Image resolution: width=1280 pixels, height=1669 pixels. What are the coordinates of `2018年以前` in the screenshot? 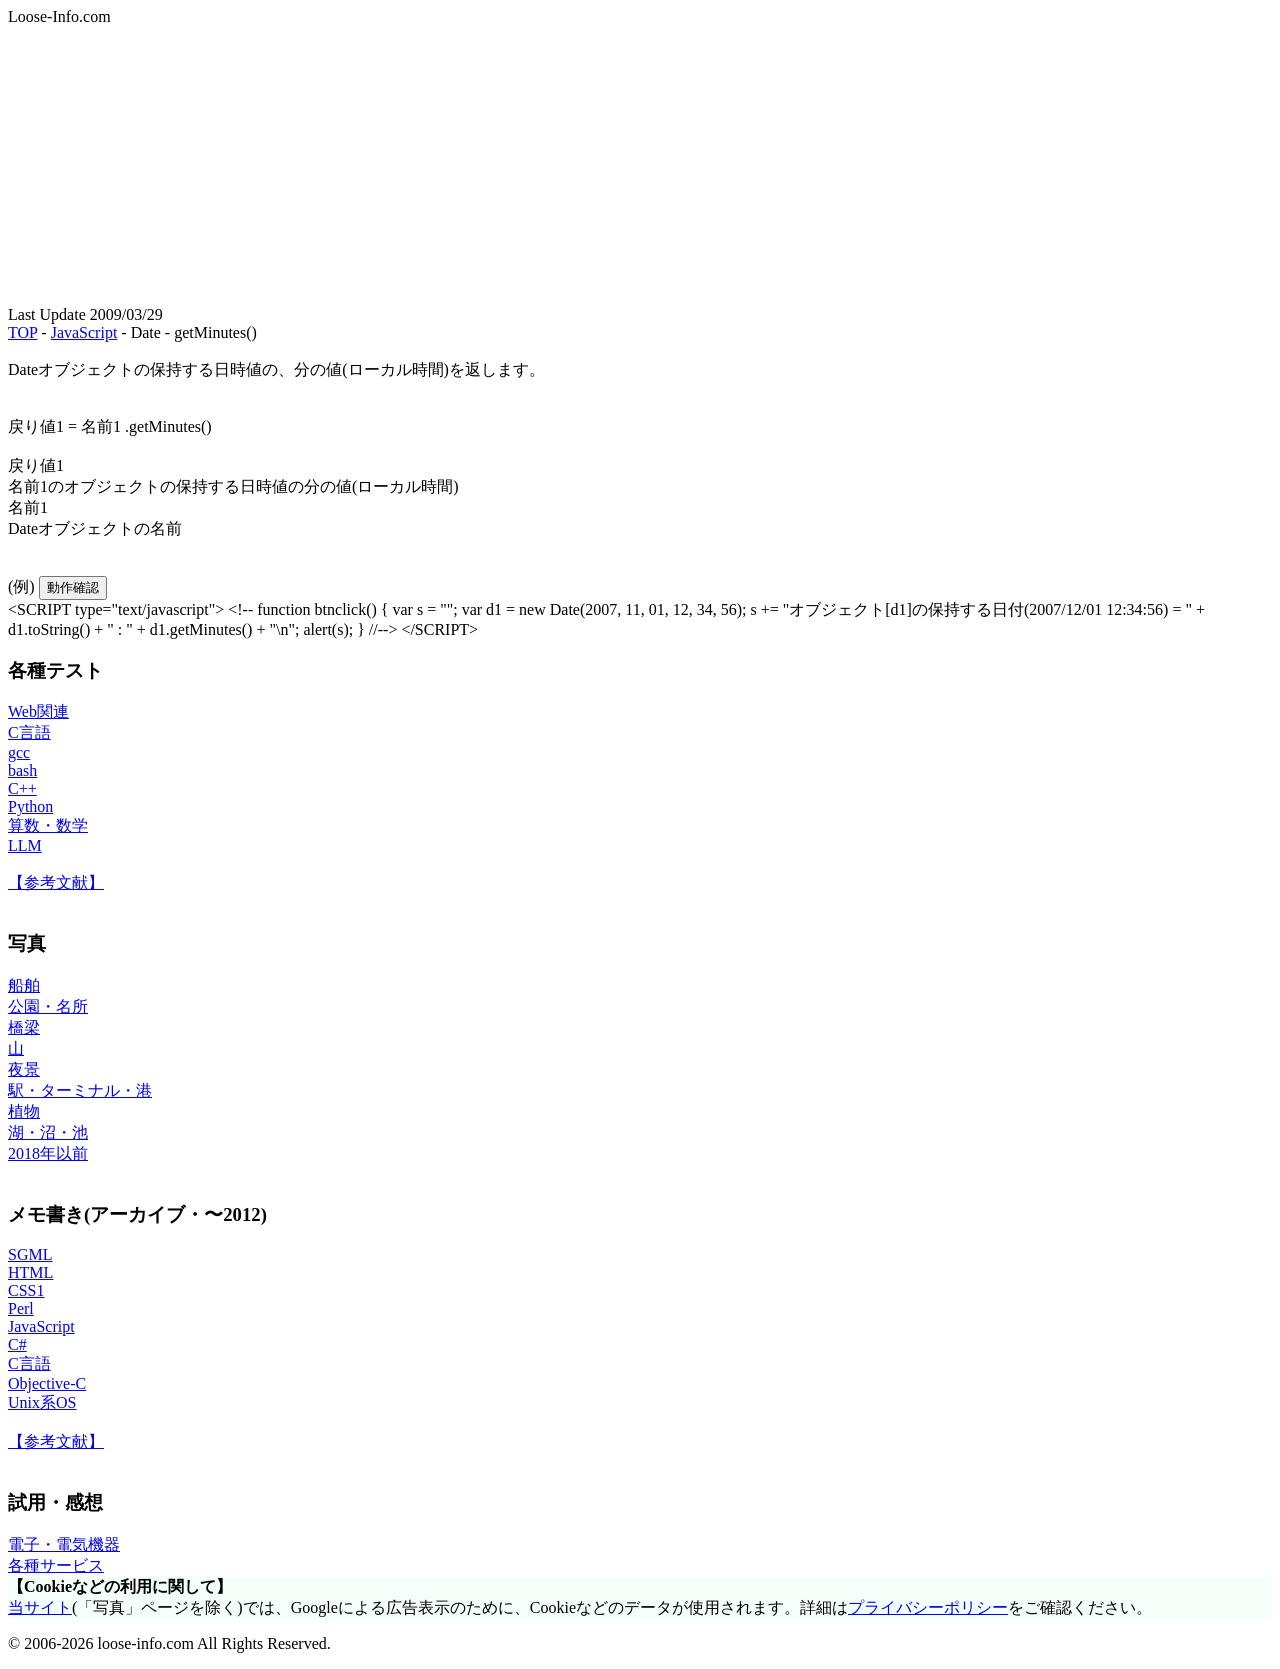 It's located at (48, 1153).